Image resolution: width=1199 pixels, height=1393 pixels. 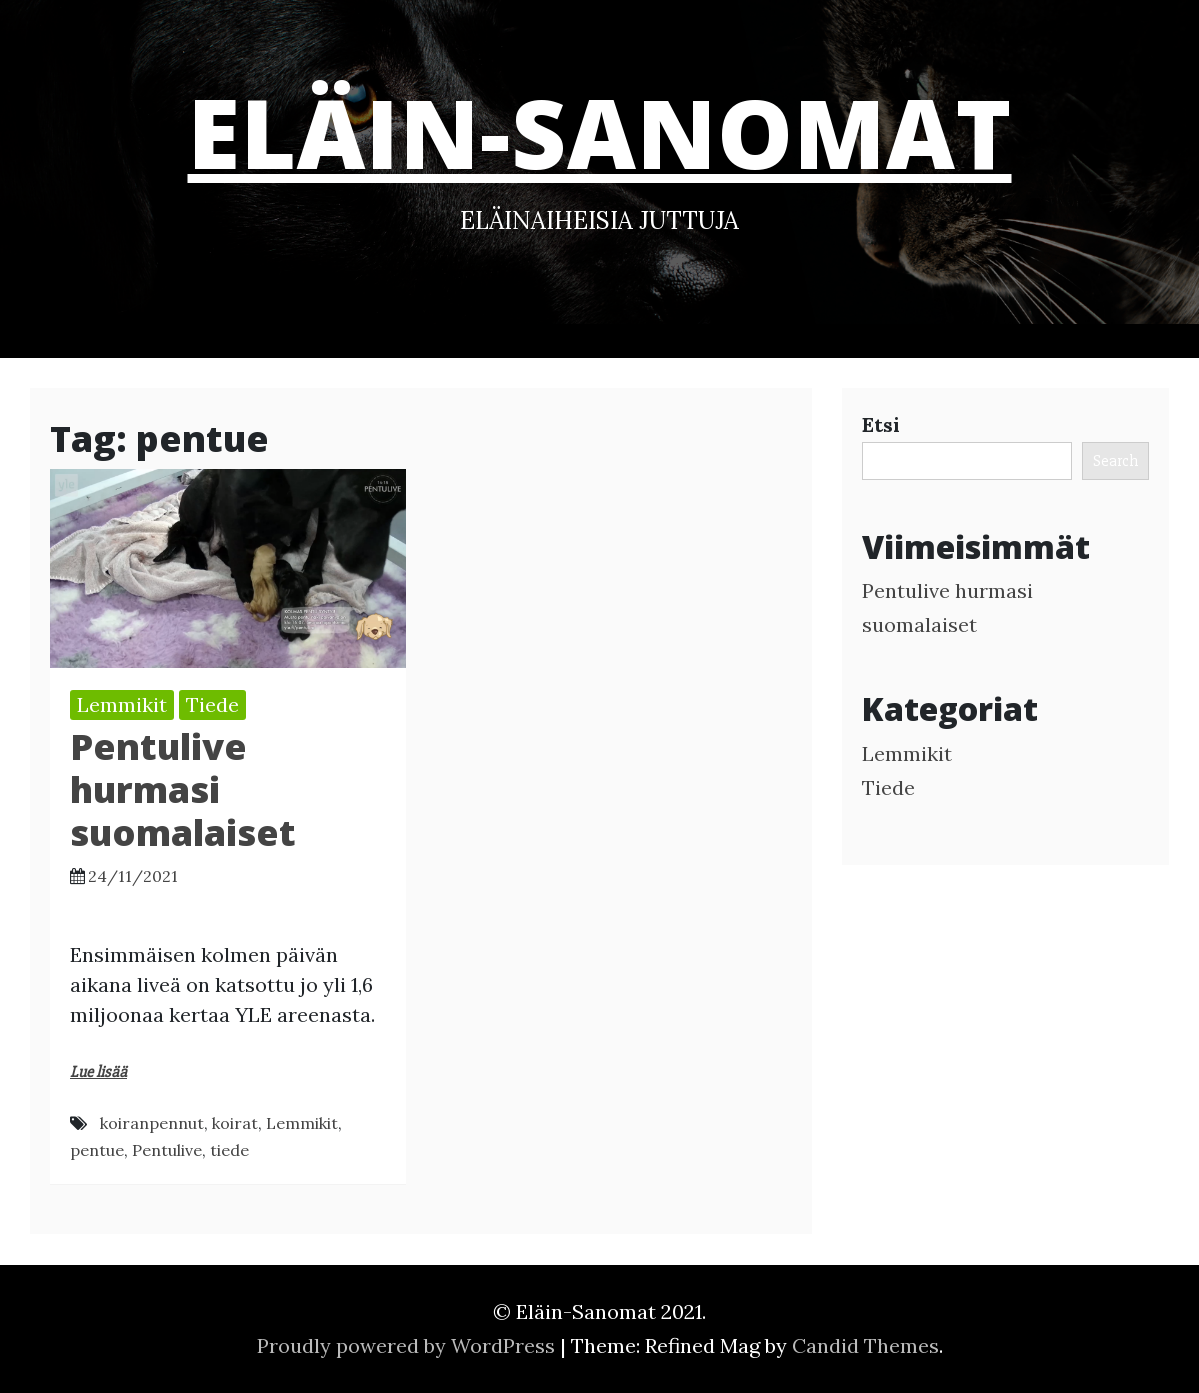 What do you see at coordinates (183, 789) in the screenshot?
I see `Pentulive hurmasi suomalaiset` at bounding box center [183, 789].